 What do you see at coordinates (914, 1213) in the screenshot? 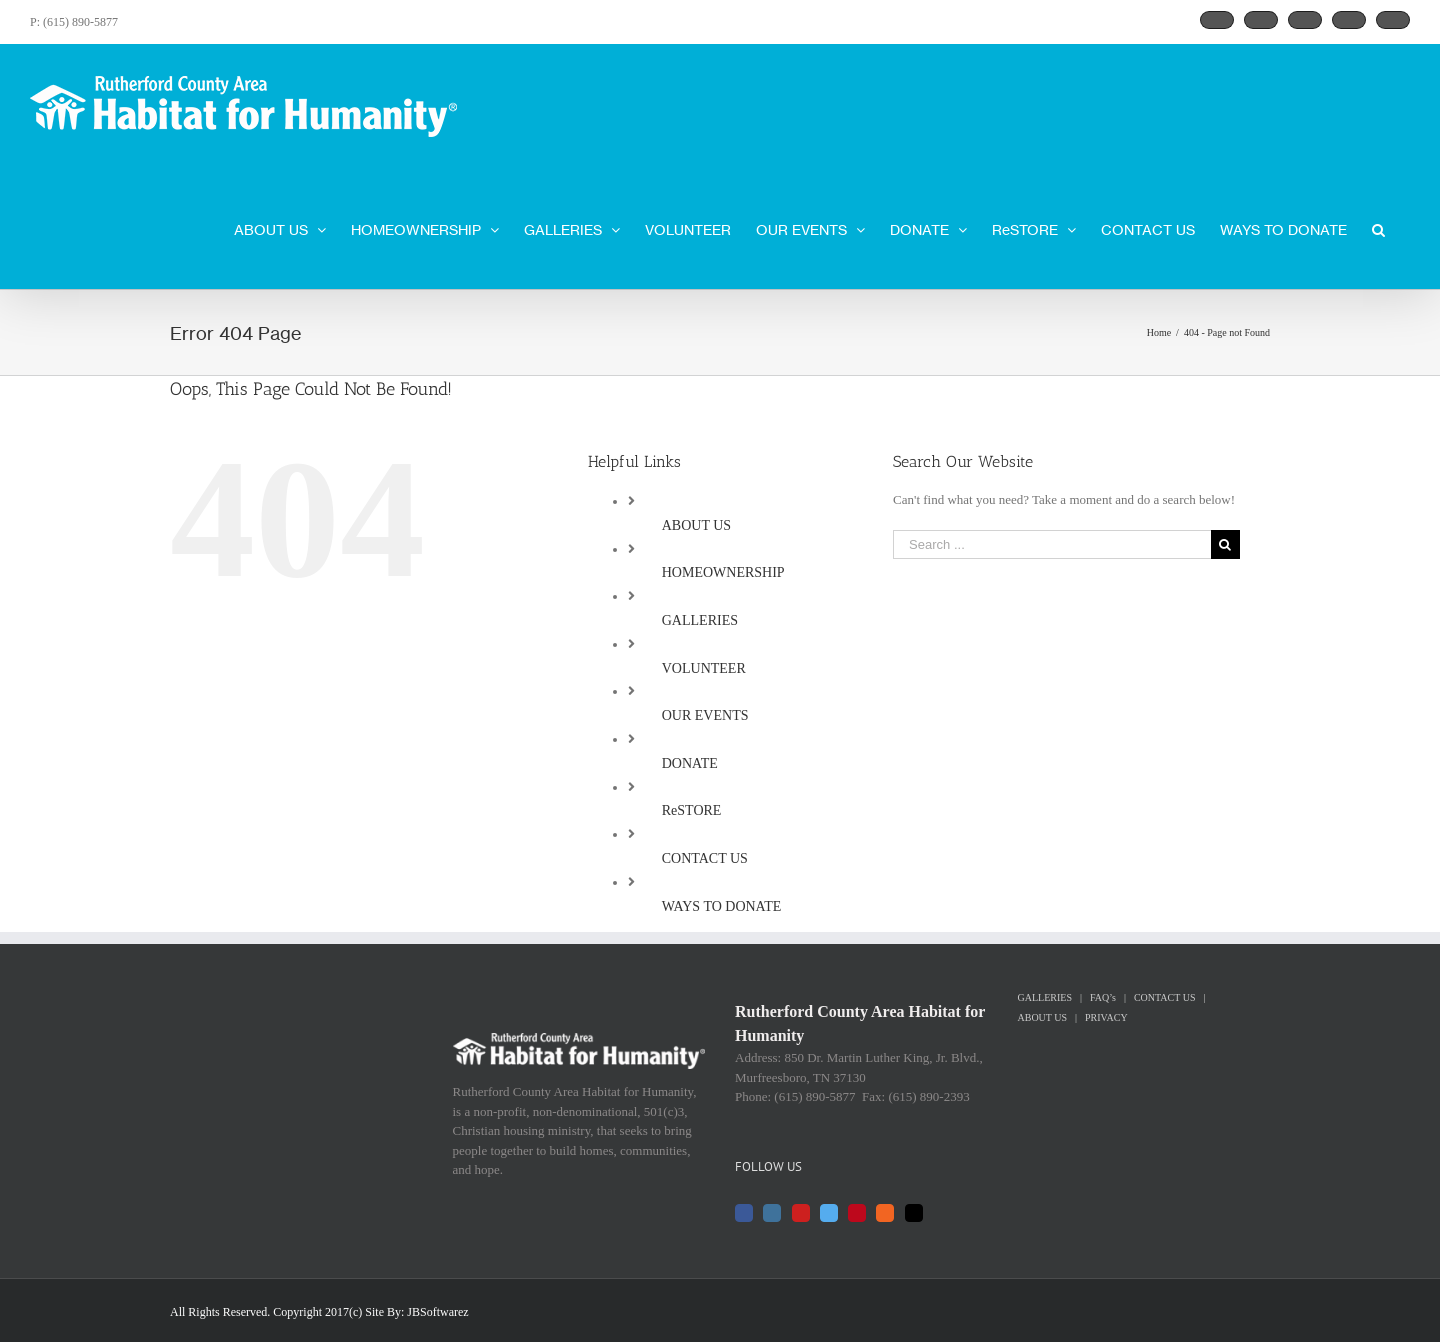
I see `[Mail]` at bounding box center [914, 1213].